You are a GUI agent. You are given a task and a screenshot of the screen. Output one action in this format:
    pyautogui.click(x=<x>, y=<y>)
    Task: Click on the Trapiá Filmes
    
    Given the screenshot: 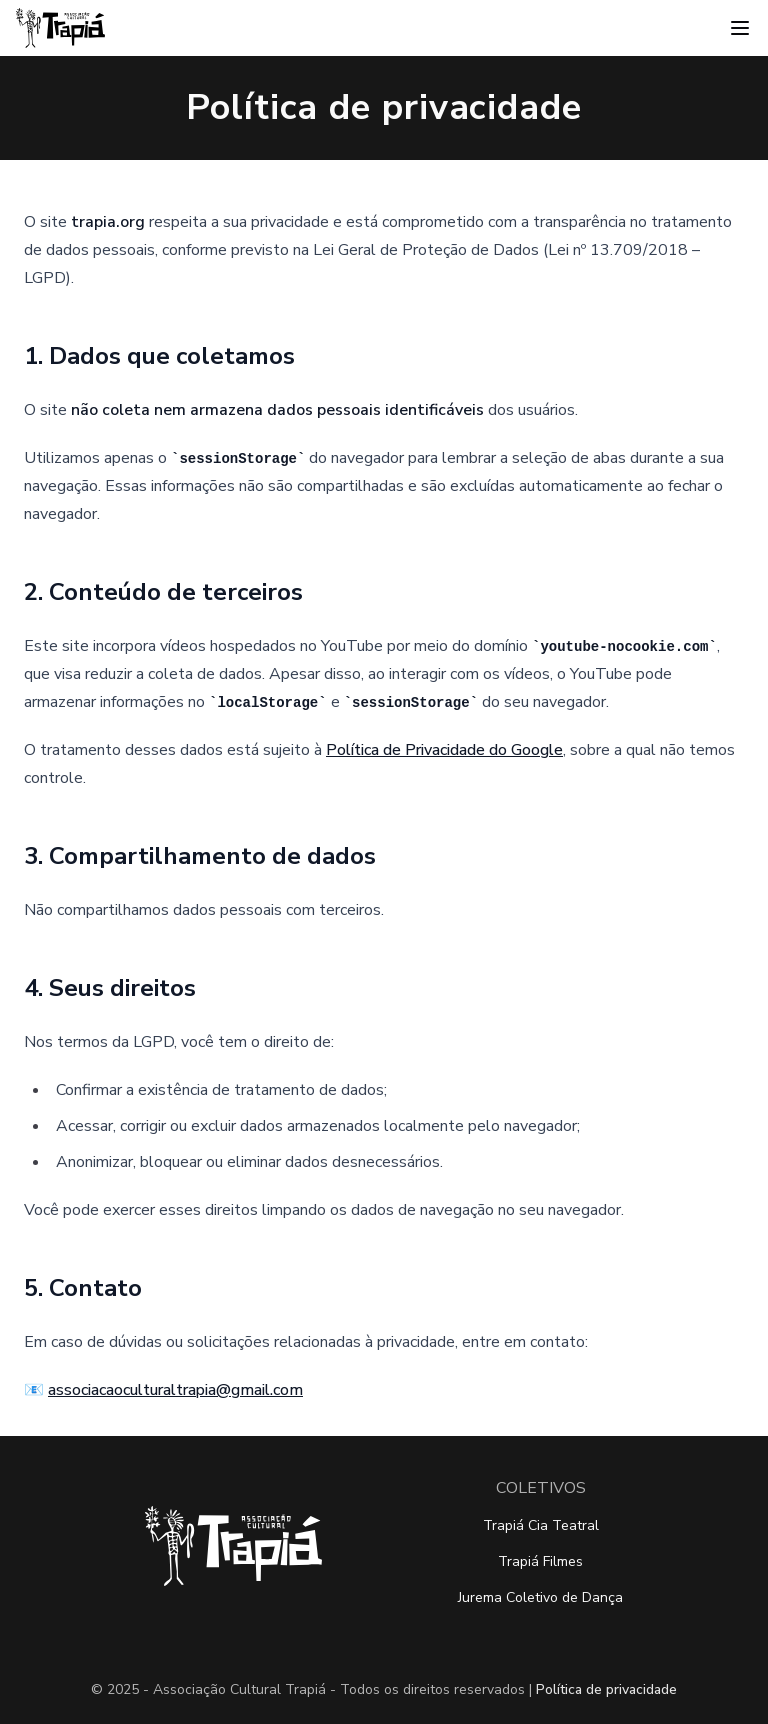 What is the action you would take?
    pyautogui.click(x=540, y=1561)
    